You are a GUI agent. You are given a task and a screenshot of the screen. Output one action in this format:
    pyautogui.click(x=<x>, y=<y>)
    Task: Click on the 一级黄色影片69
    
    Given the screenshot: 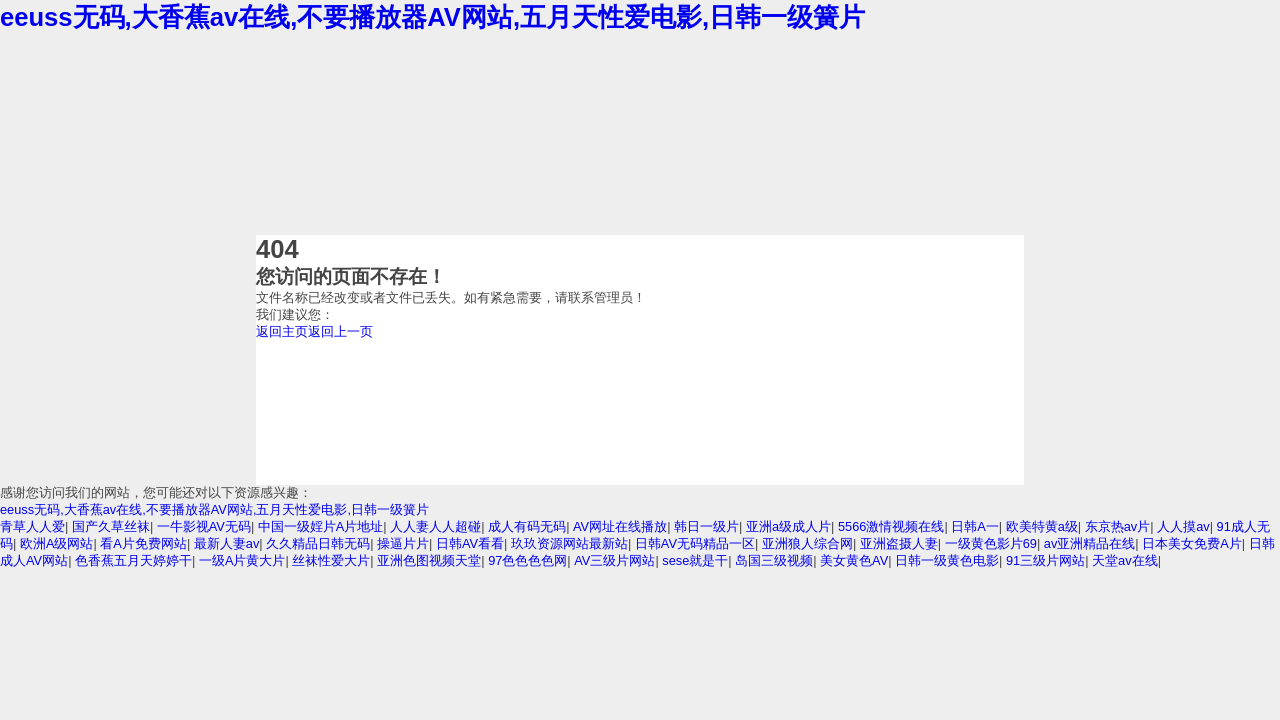 What is the action you would take?
    pyautogui.click(x=991, y=543)
    